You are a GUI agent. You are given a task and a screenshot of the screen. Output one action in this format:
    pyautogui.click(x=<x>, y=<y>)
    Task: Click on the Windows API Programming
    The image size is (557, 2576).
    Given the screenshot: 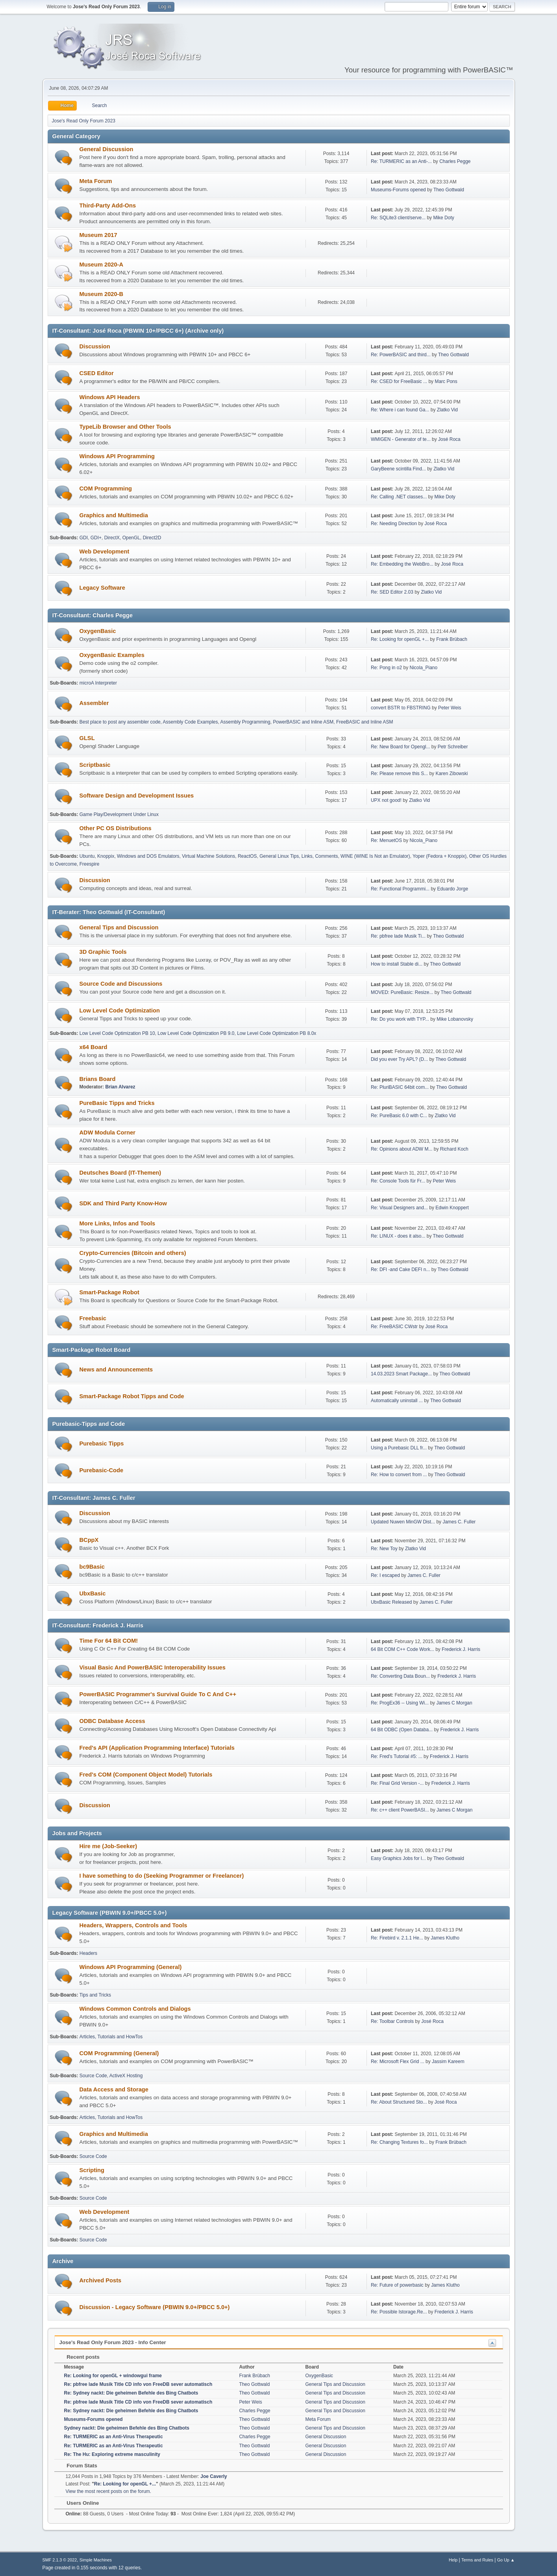 What is the action you would take?
    pyautogui.click(x=117, y=456)
    